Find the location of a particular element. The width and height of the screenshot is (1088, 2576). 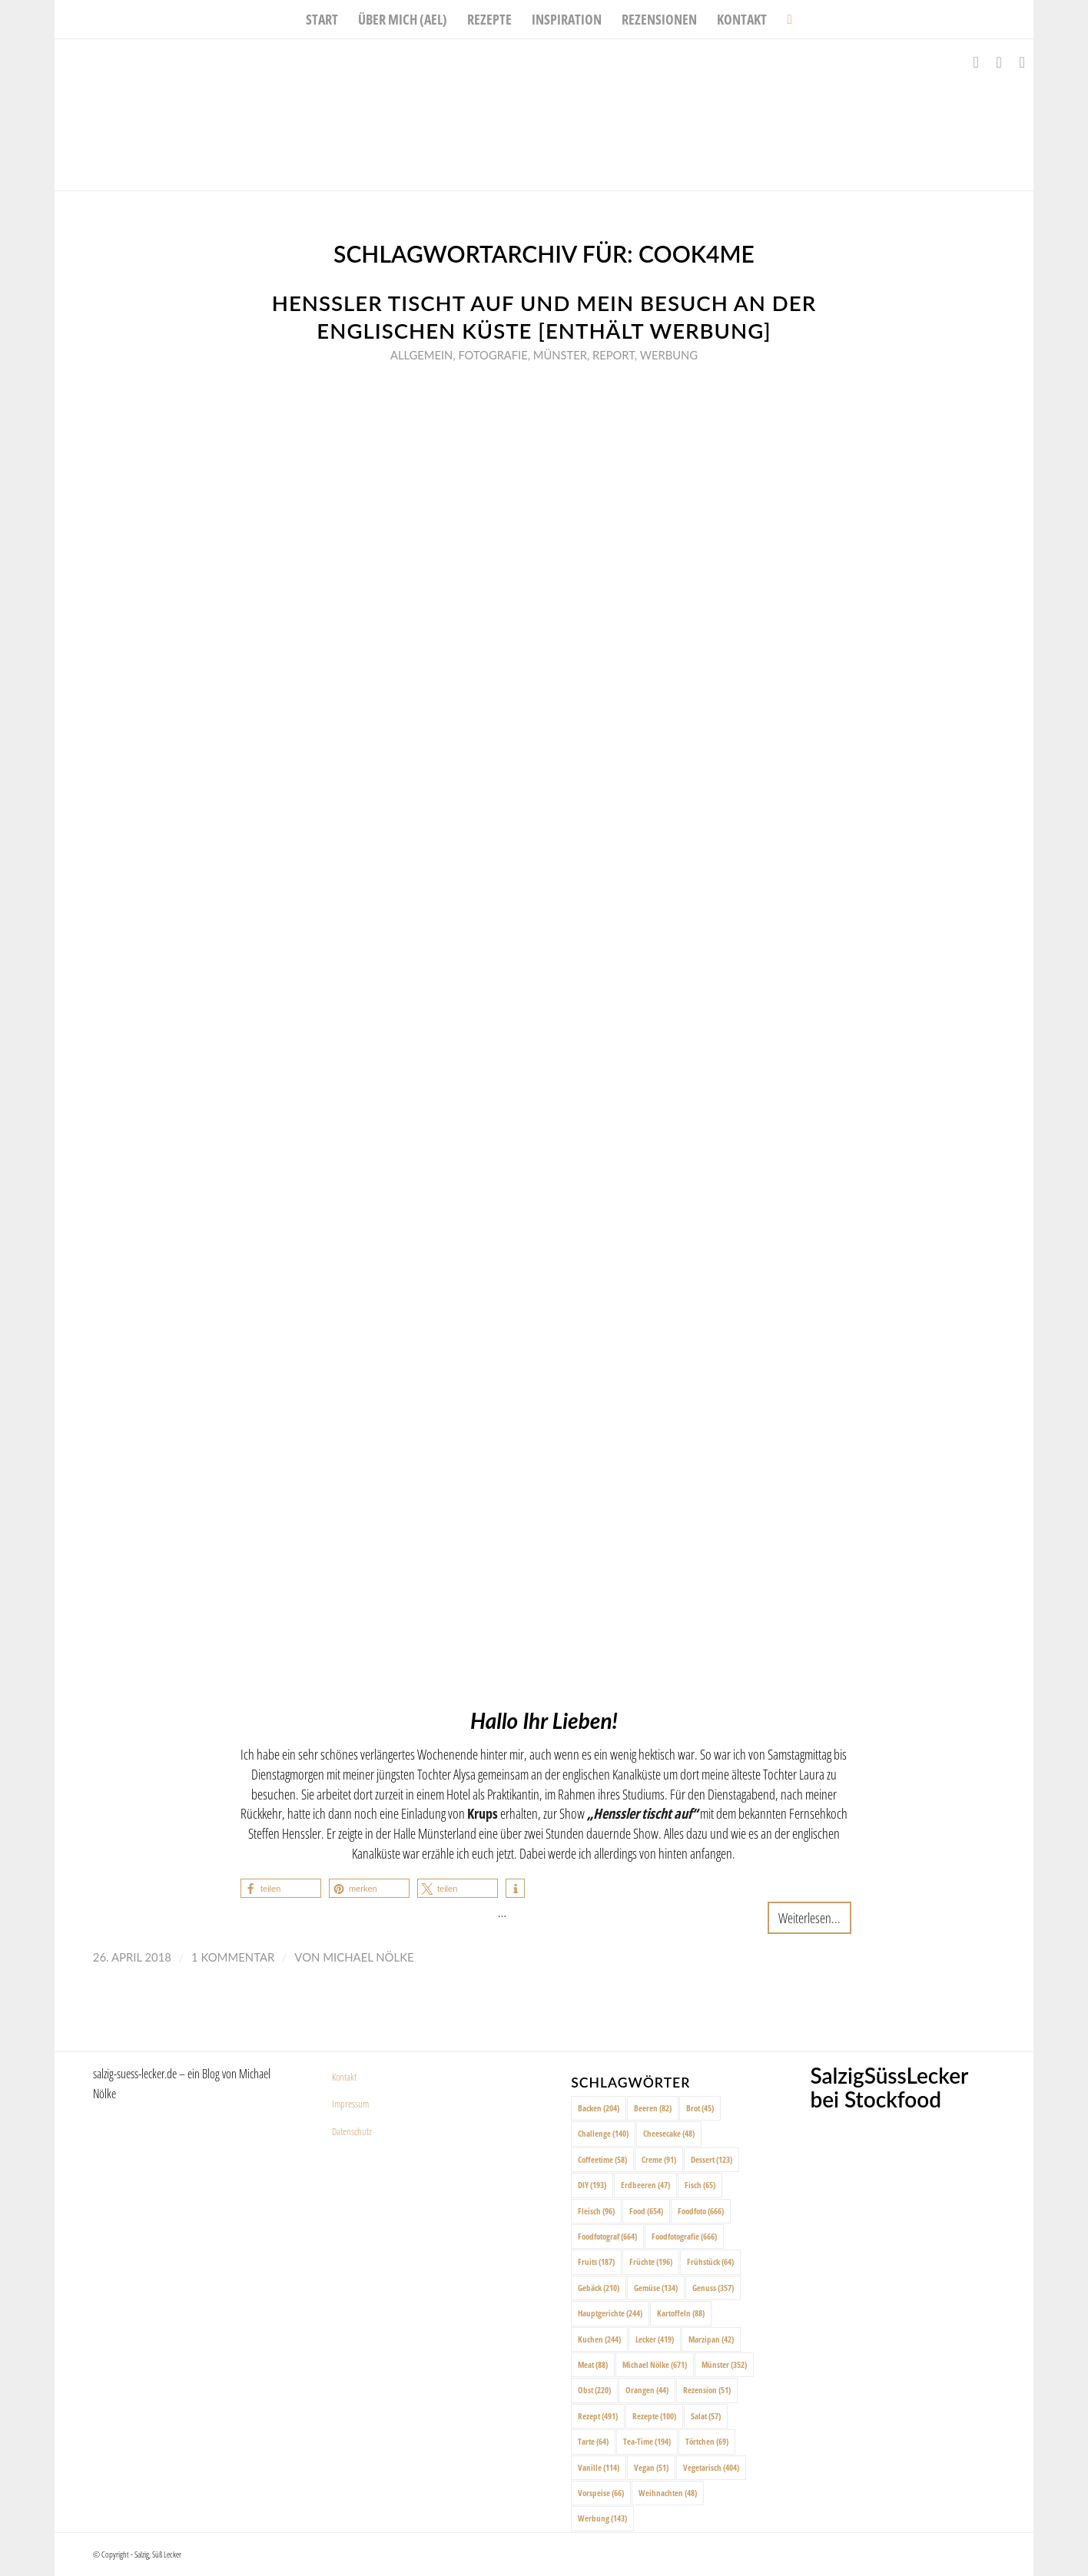

Brot [Brot (45 Einträge)] is located at coordinates (700, 2108).